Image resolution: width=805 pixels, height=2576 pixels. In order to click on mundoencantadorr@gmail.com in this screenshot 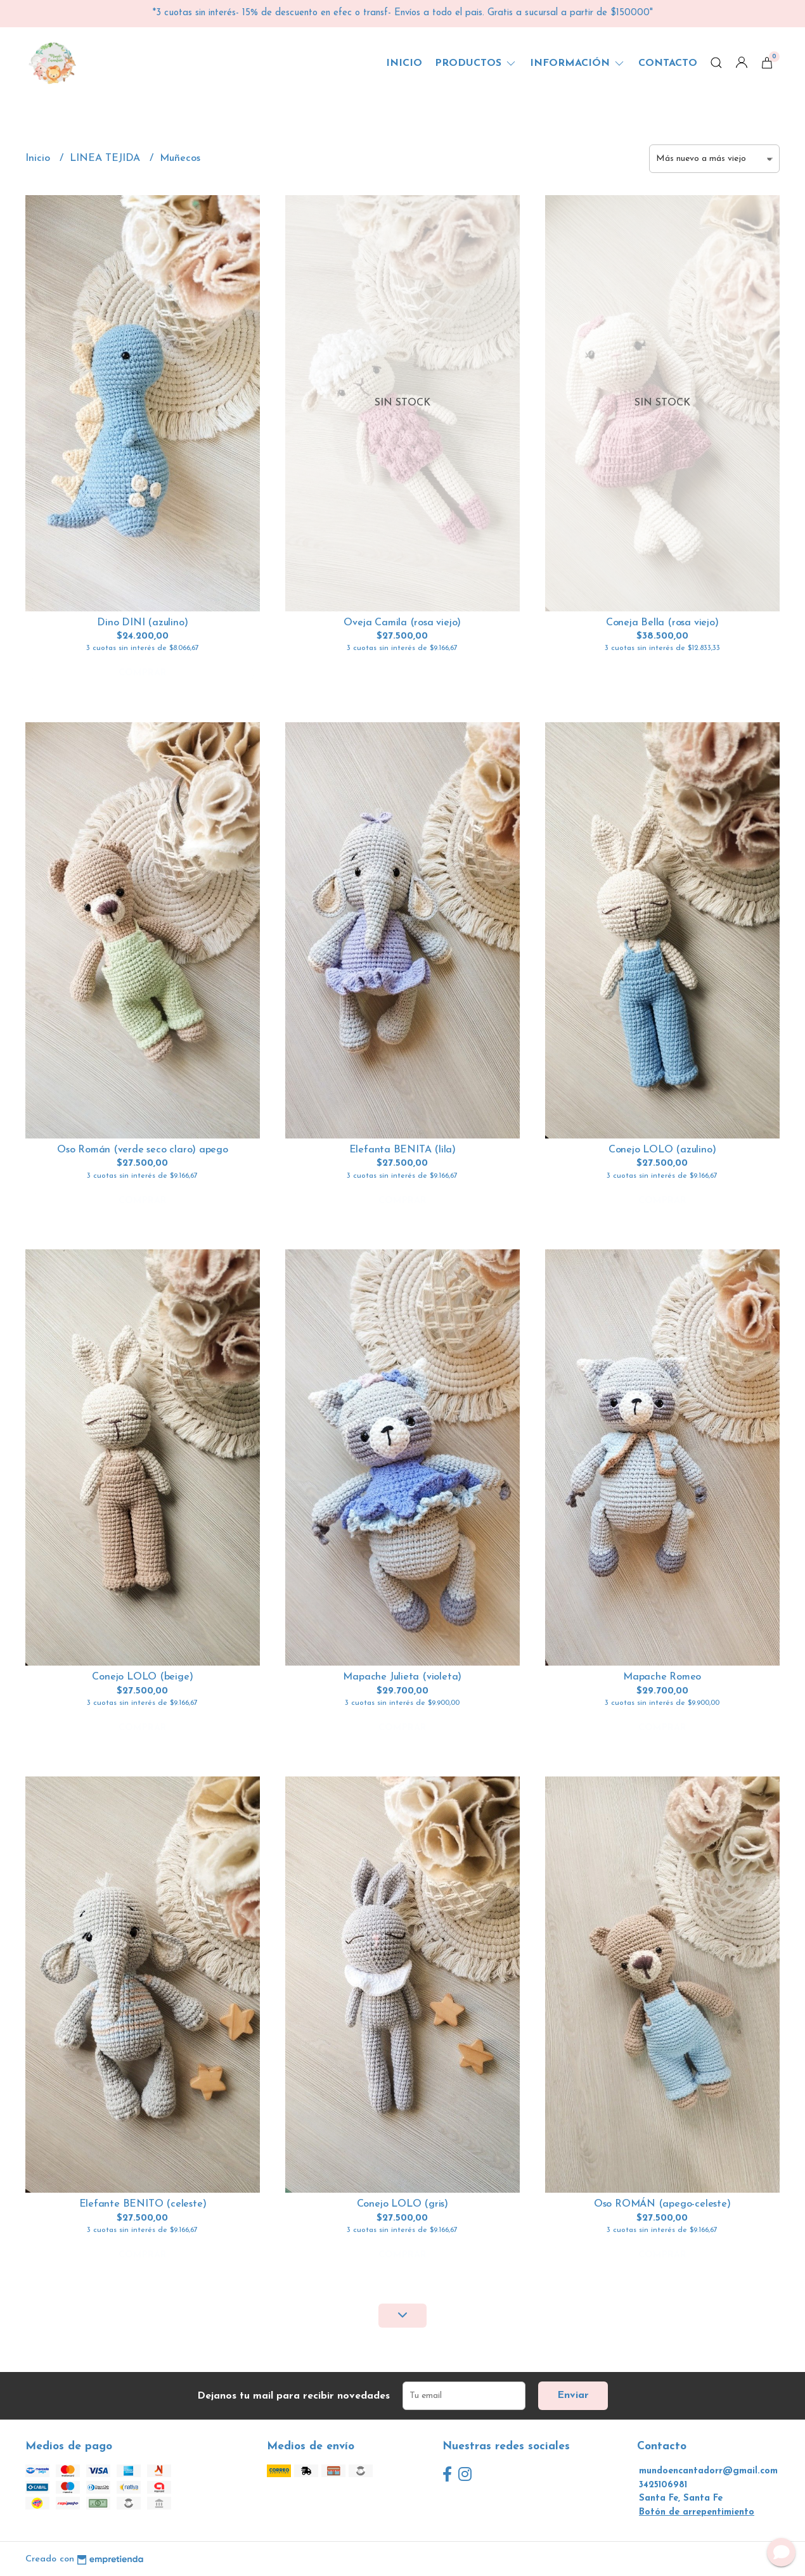, I will do `click(708, 2471)`.